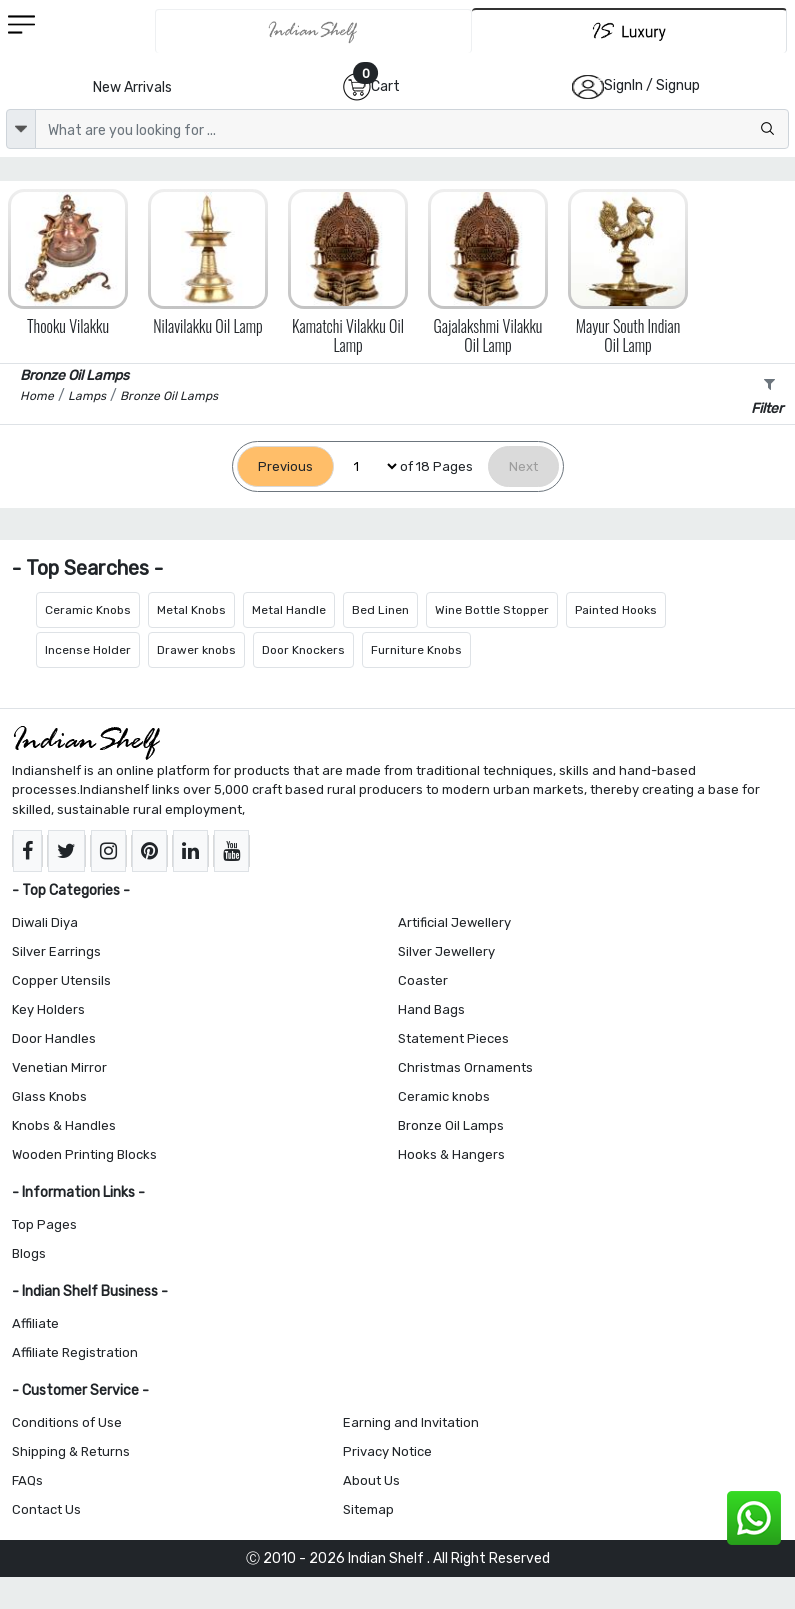 The width and height of the screenshot is (795, 1609). Describe the element at coordinates (75, 1352) in the screenshot. I see `Affiliate Registration` at that location.